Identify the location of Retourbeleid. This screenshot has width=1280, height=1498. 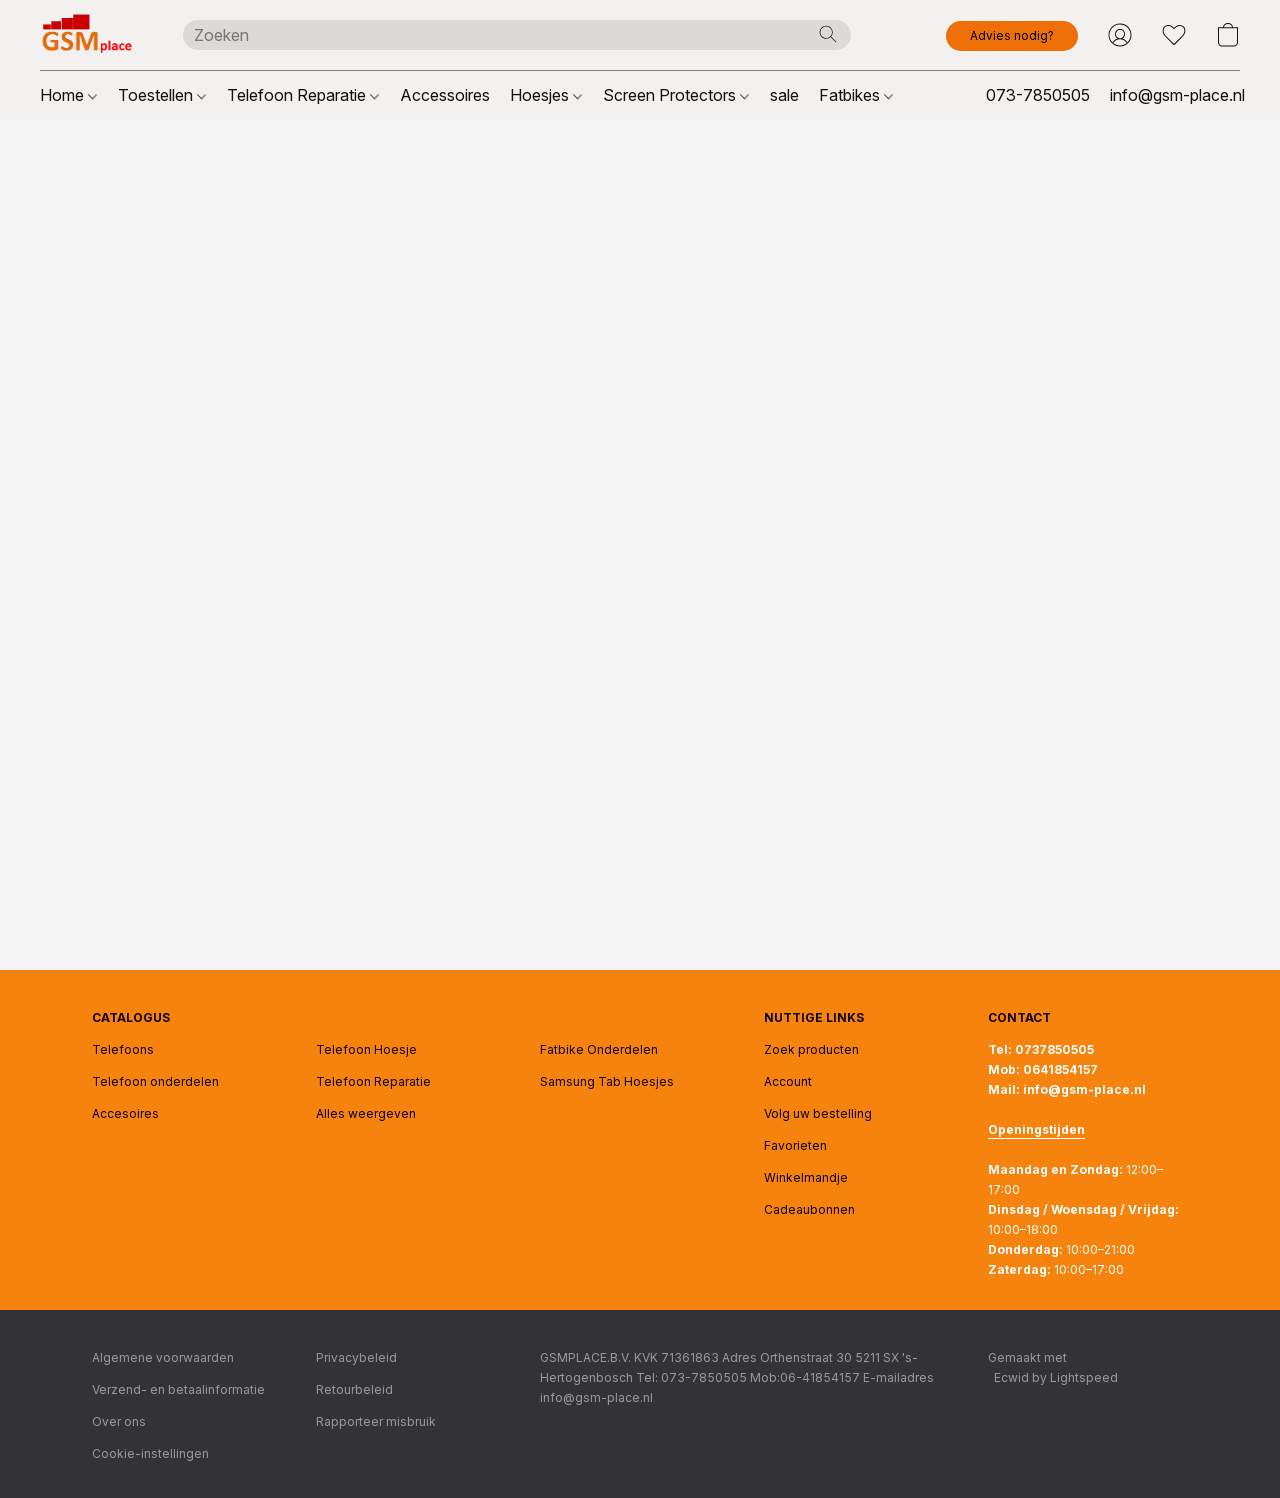
(354, 1389).